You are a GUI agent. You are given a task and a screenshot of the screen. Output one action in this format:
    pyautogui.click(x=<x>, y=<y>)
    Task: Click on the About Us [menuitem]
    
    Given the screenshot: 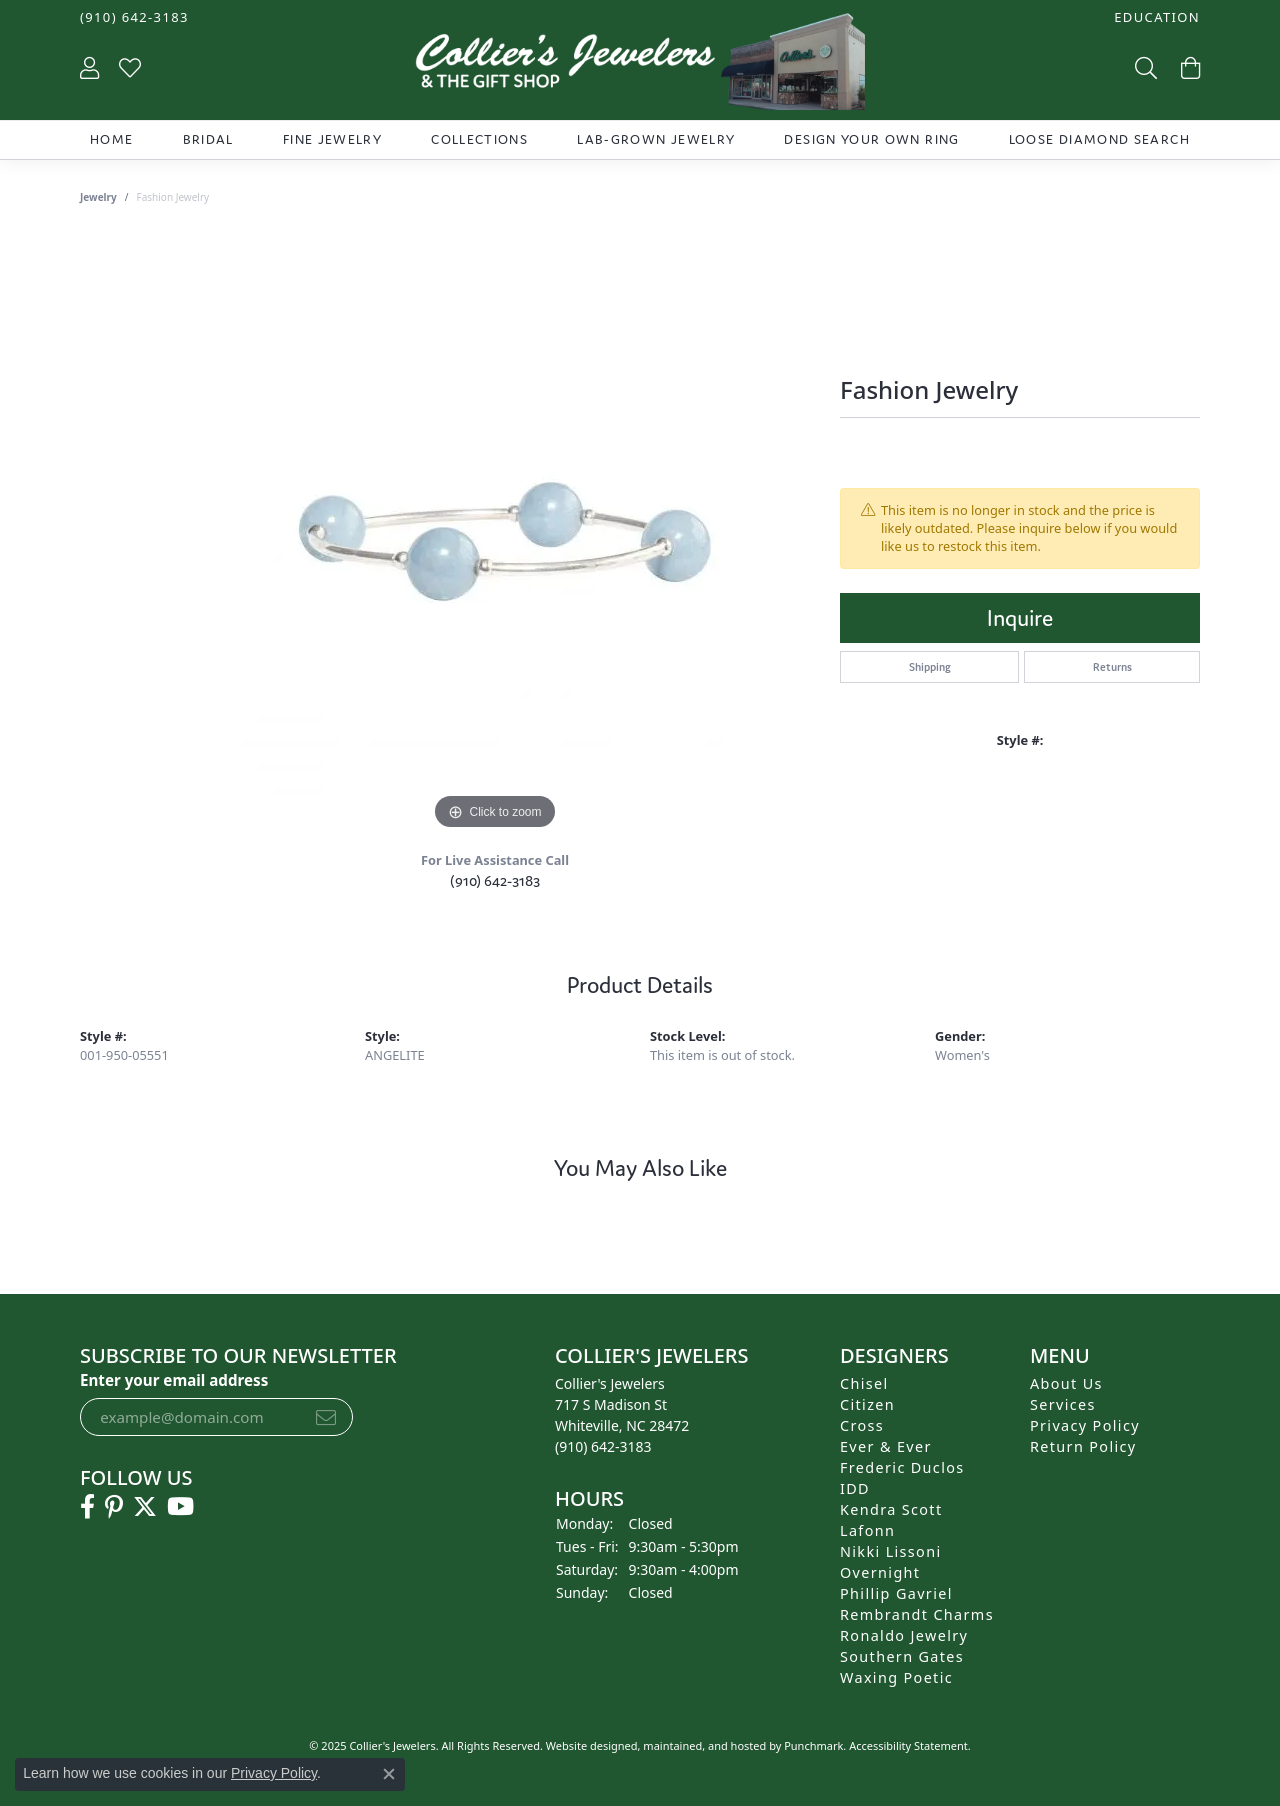 What is the action you would take?
    pyautogui.click(x=1066, y=1383)
    